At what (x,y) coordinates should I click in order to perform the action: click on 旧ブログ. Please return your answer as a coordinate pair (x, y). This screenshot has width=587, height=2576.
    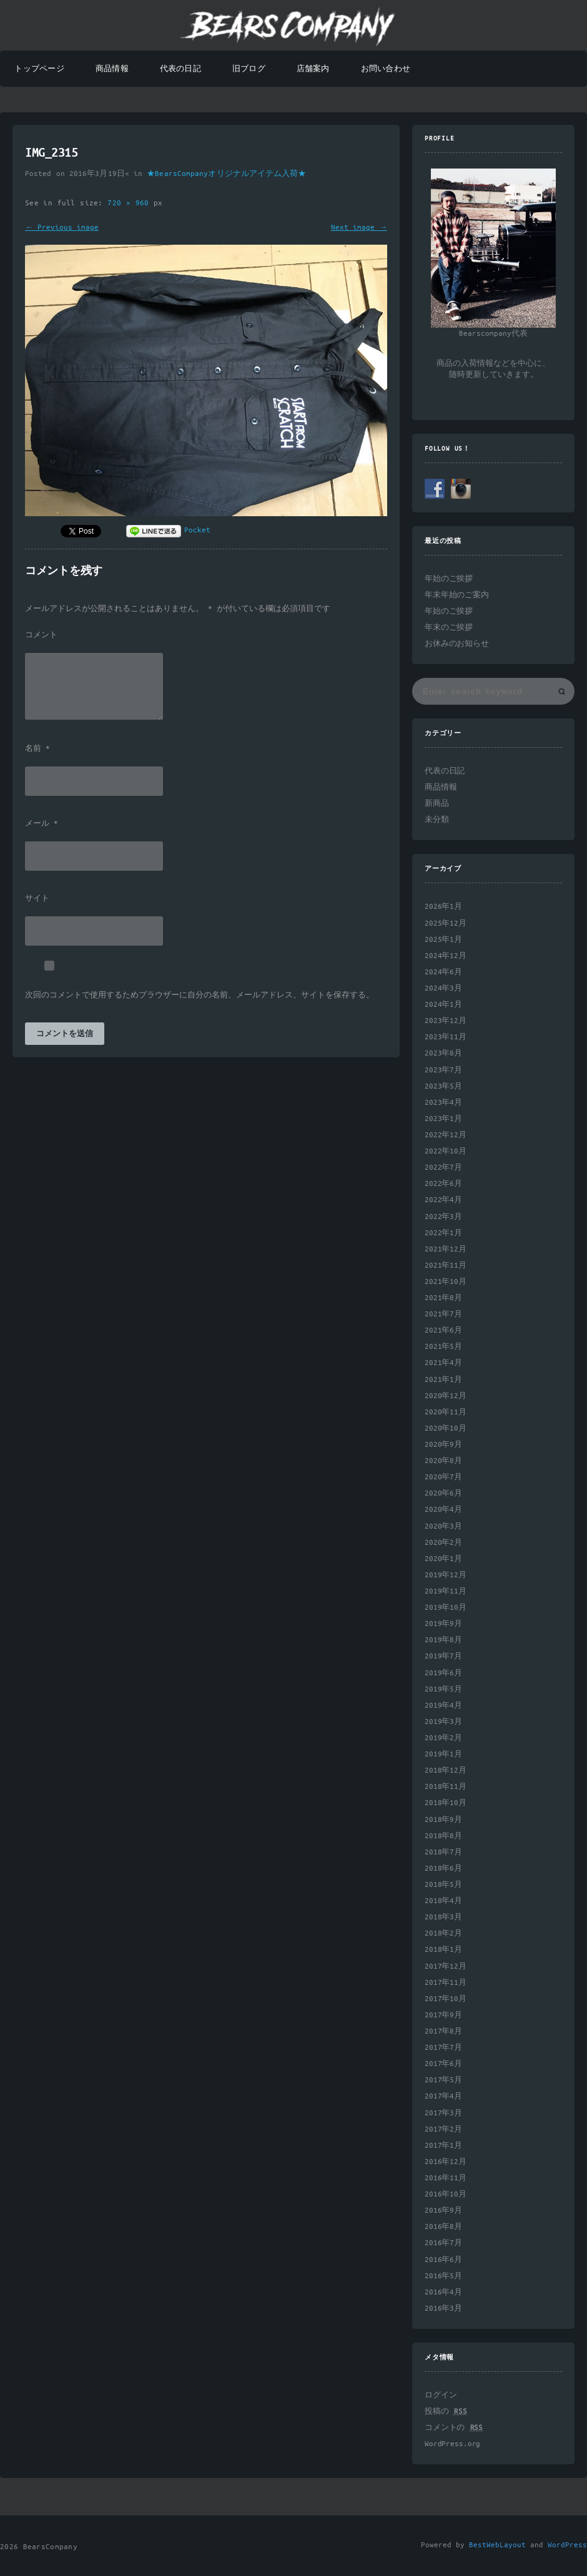
    Looking at the image, I should click on (248, 69).